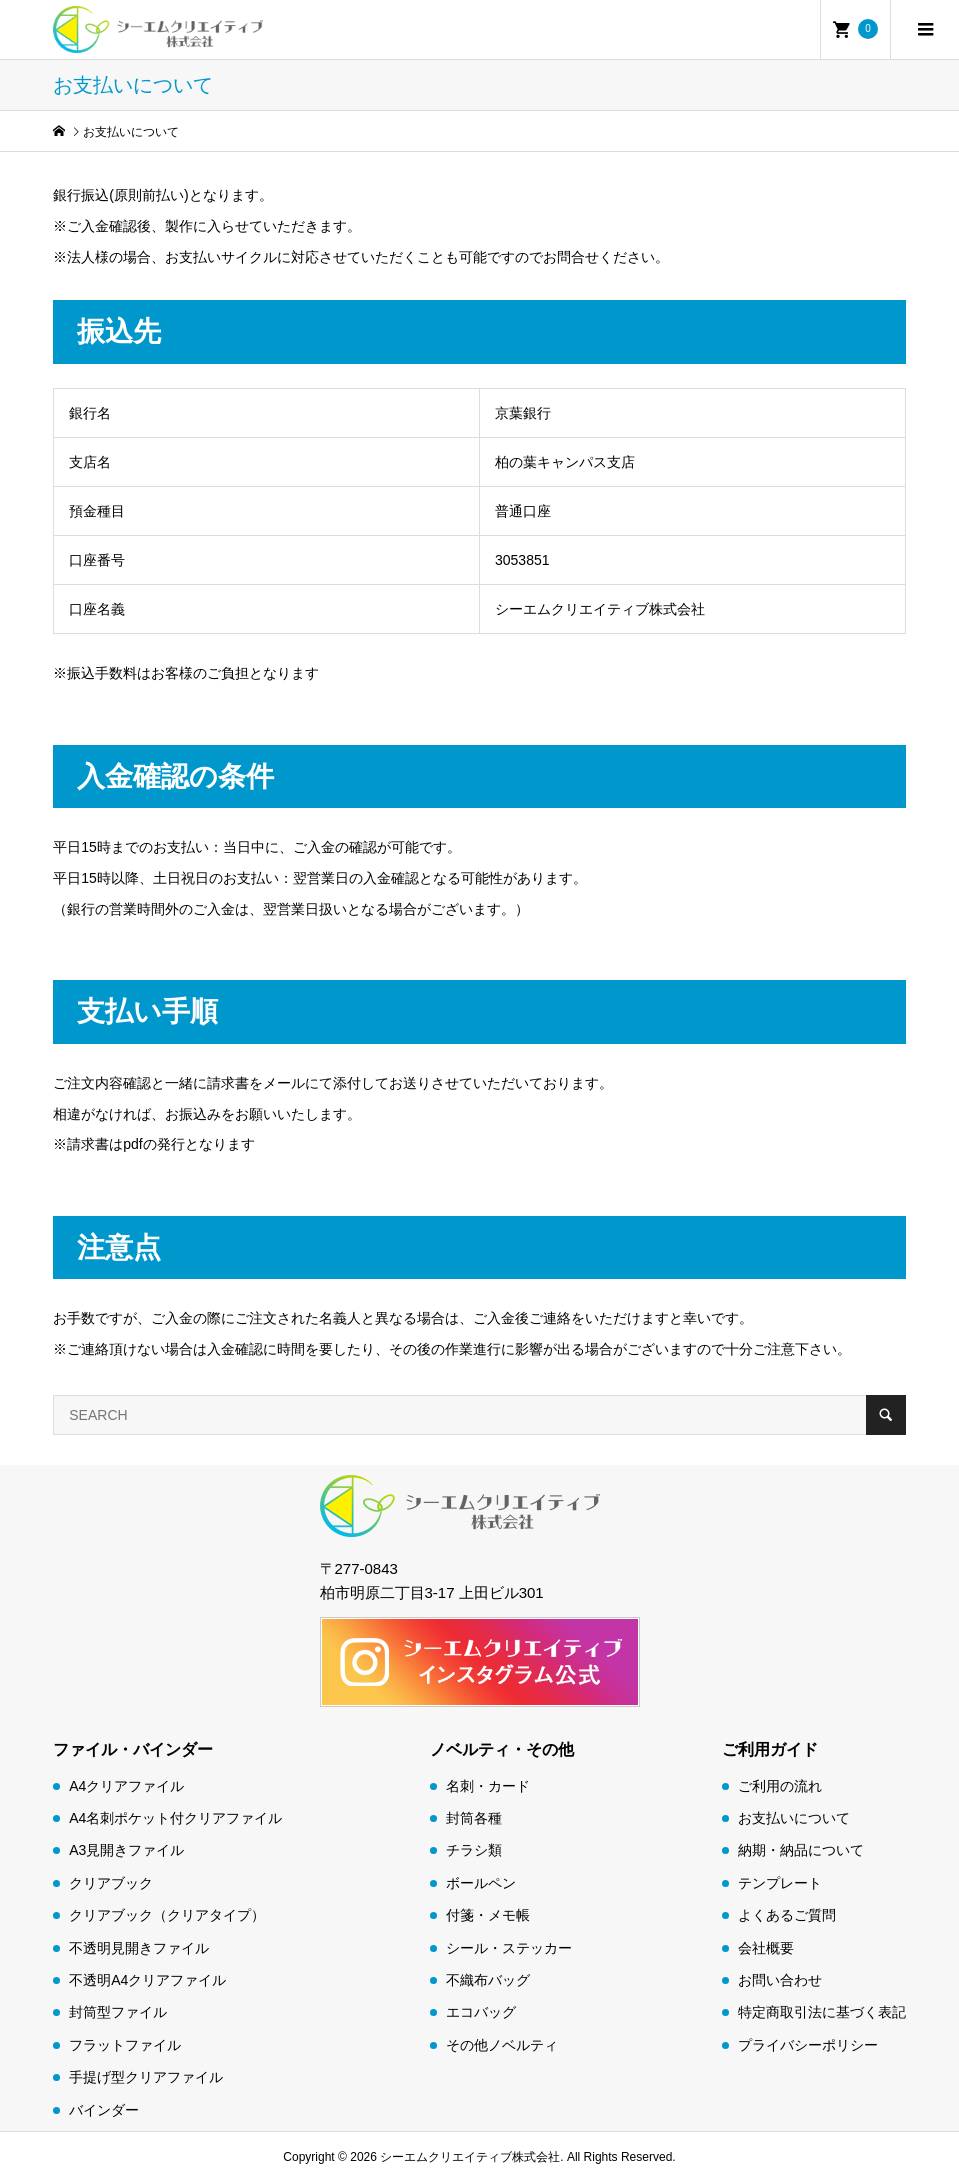  What do you see at coordinates (808, 2045) in the screenshot?
I see `プライバシーポリシー` at bounding box center [808, 2045].